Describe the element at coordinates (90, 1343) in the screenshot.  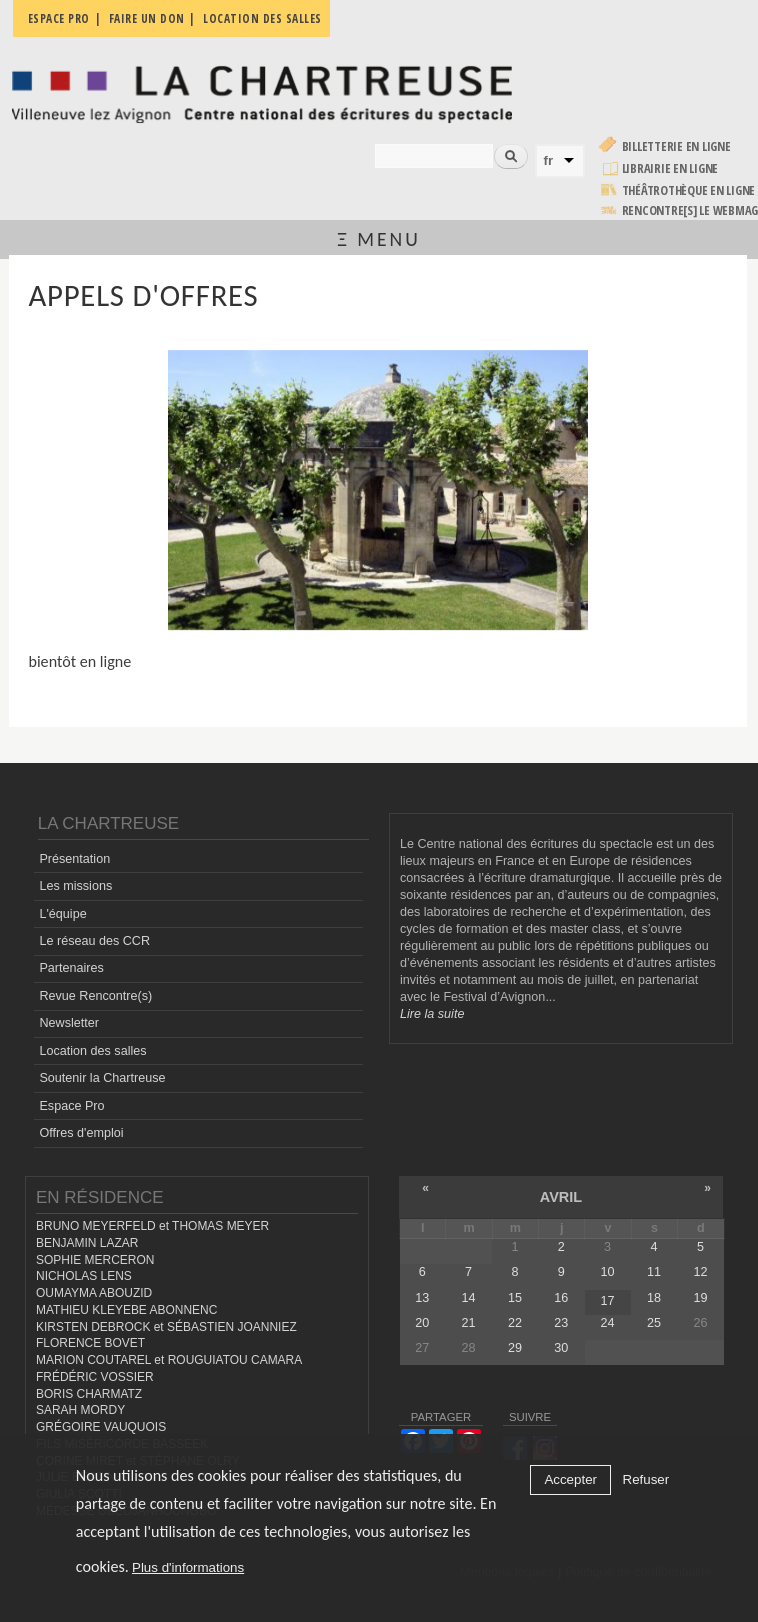
I see `FLORENCE BOVET` at that location.